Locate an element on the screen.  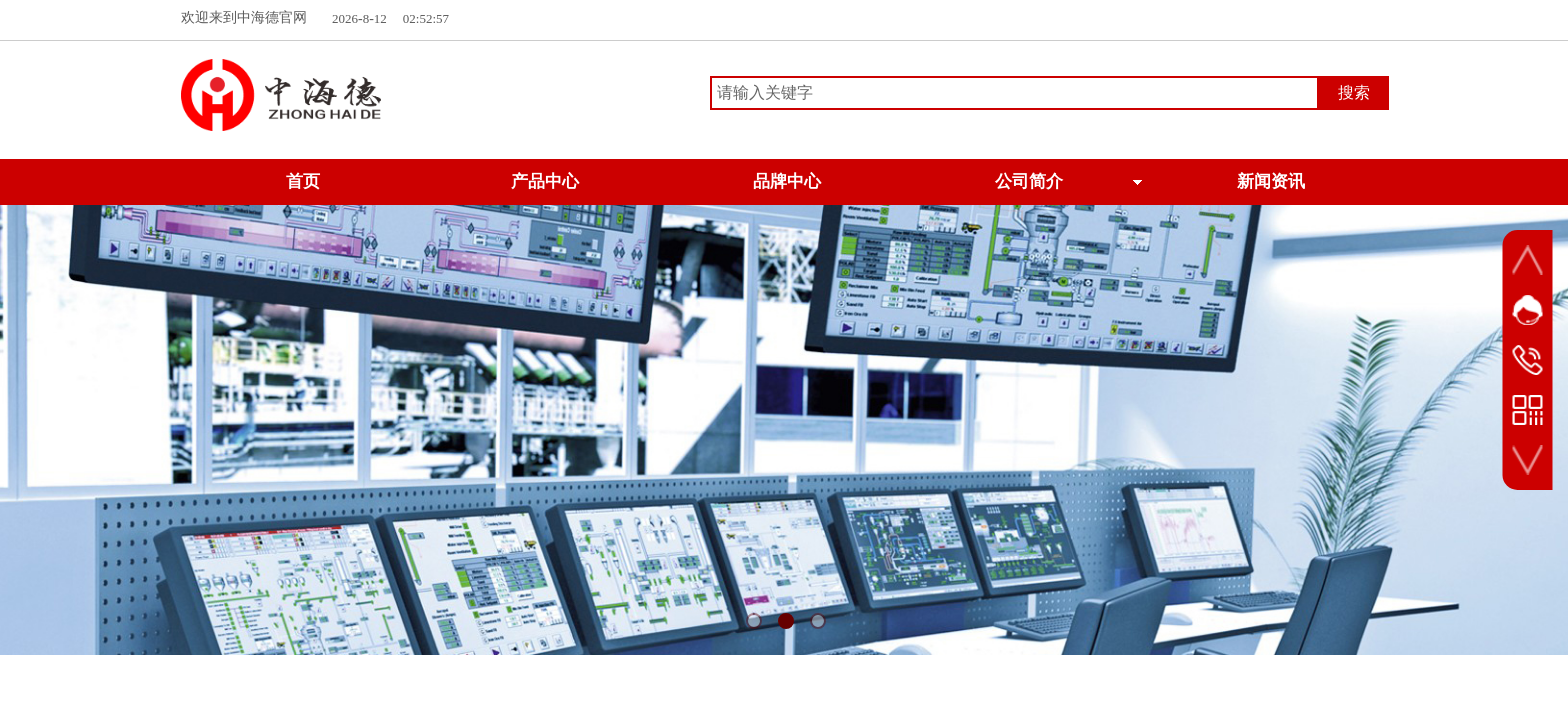
[textbox] is located at coordinates (1014, 93).